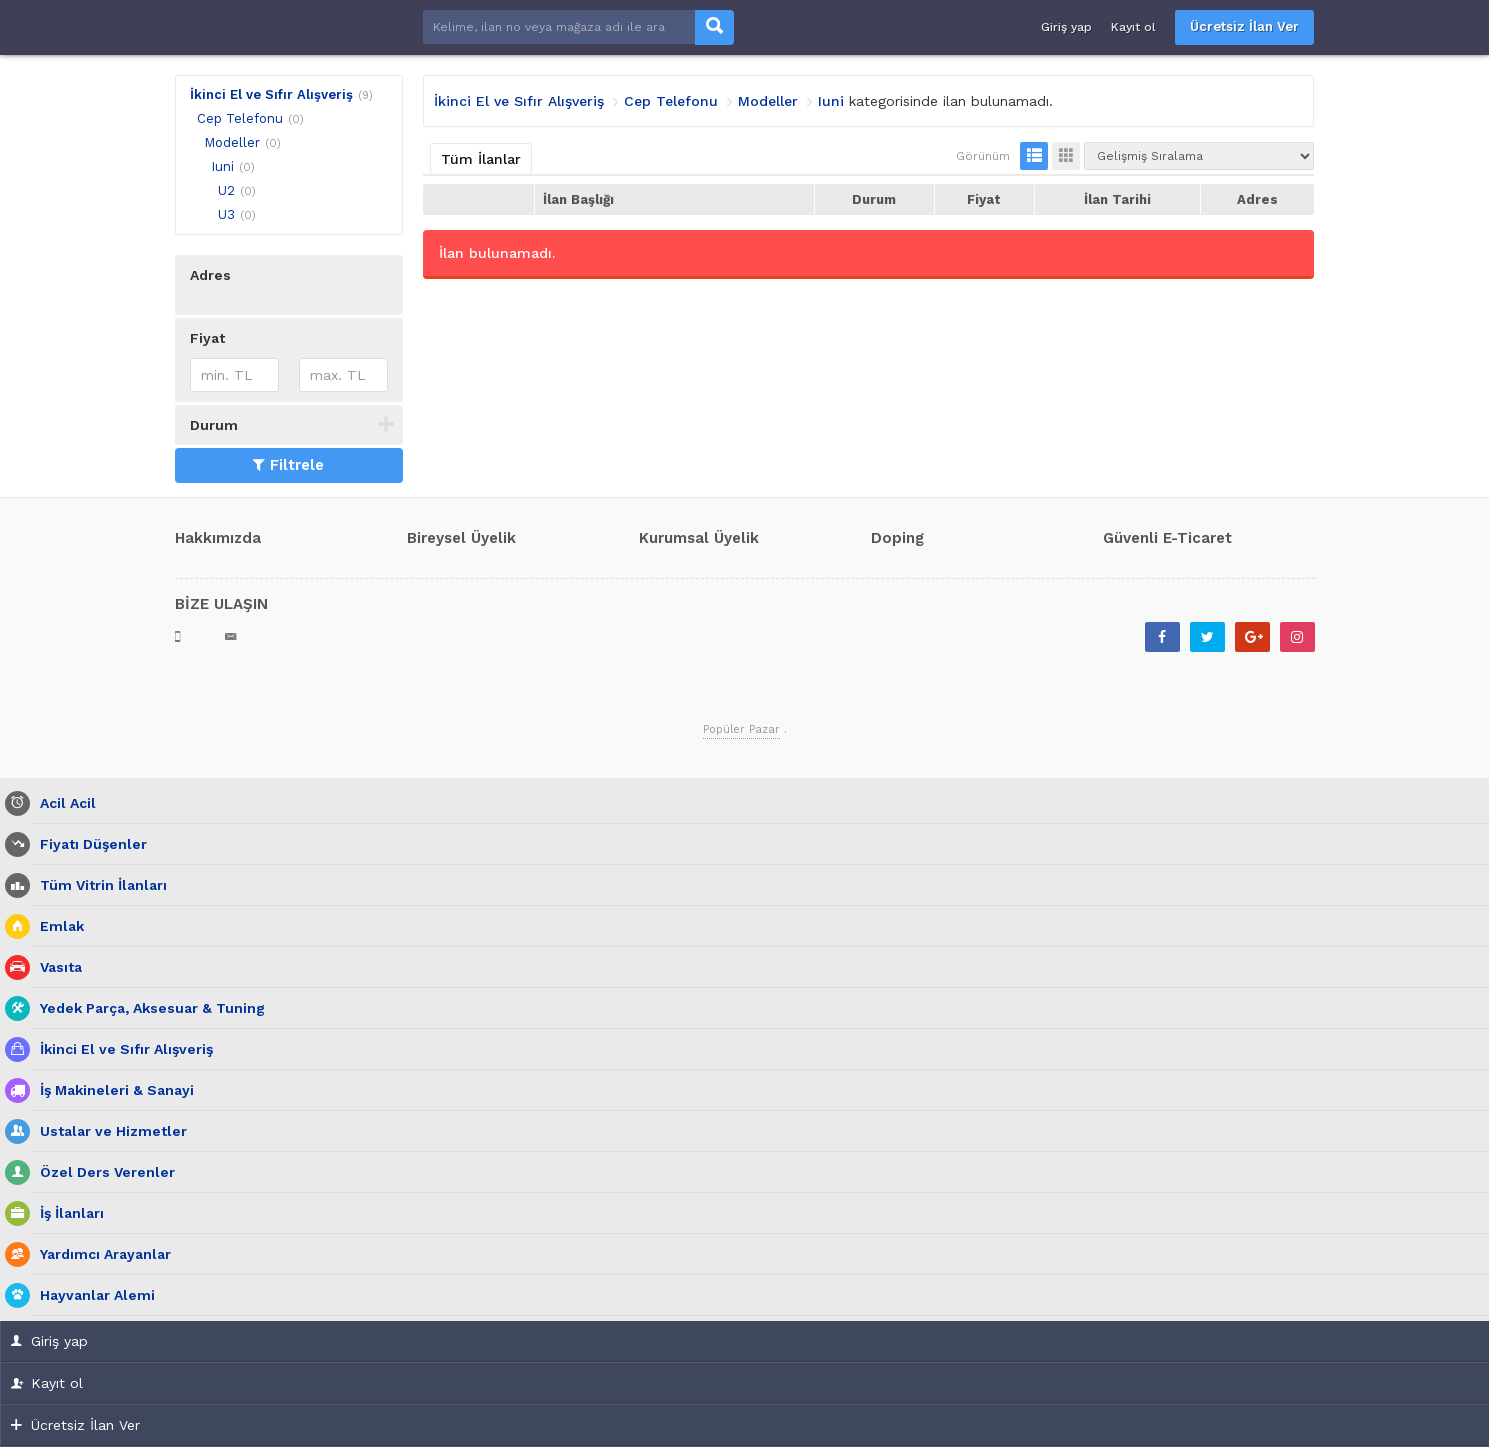  Describe the element at coordinates (63, 803) in the screenshot. I see `Acil Acil` at that location.